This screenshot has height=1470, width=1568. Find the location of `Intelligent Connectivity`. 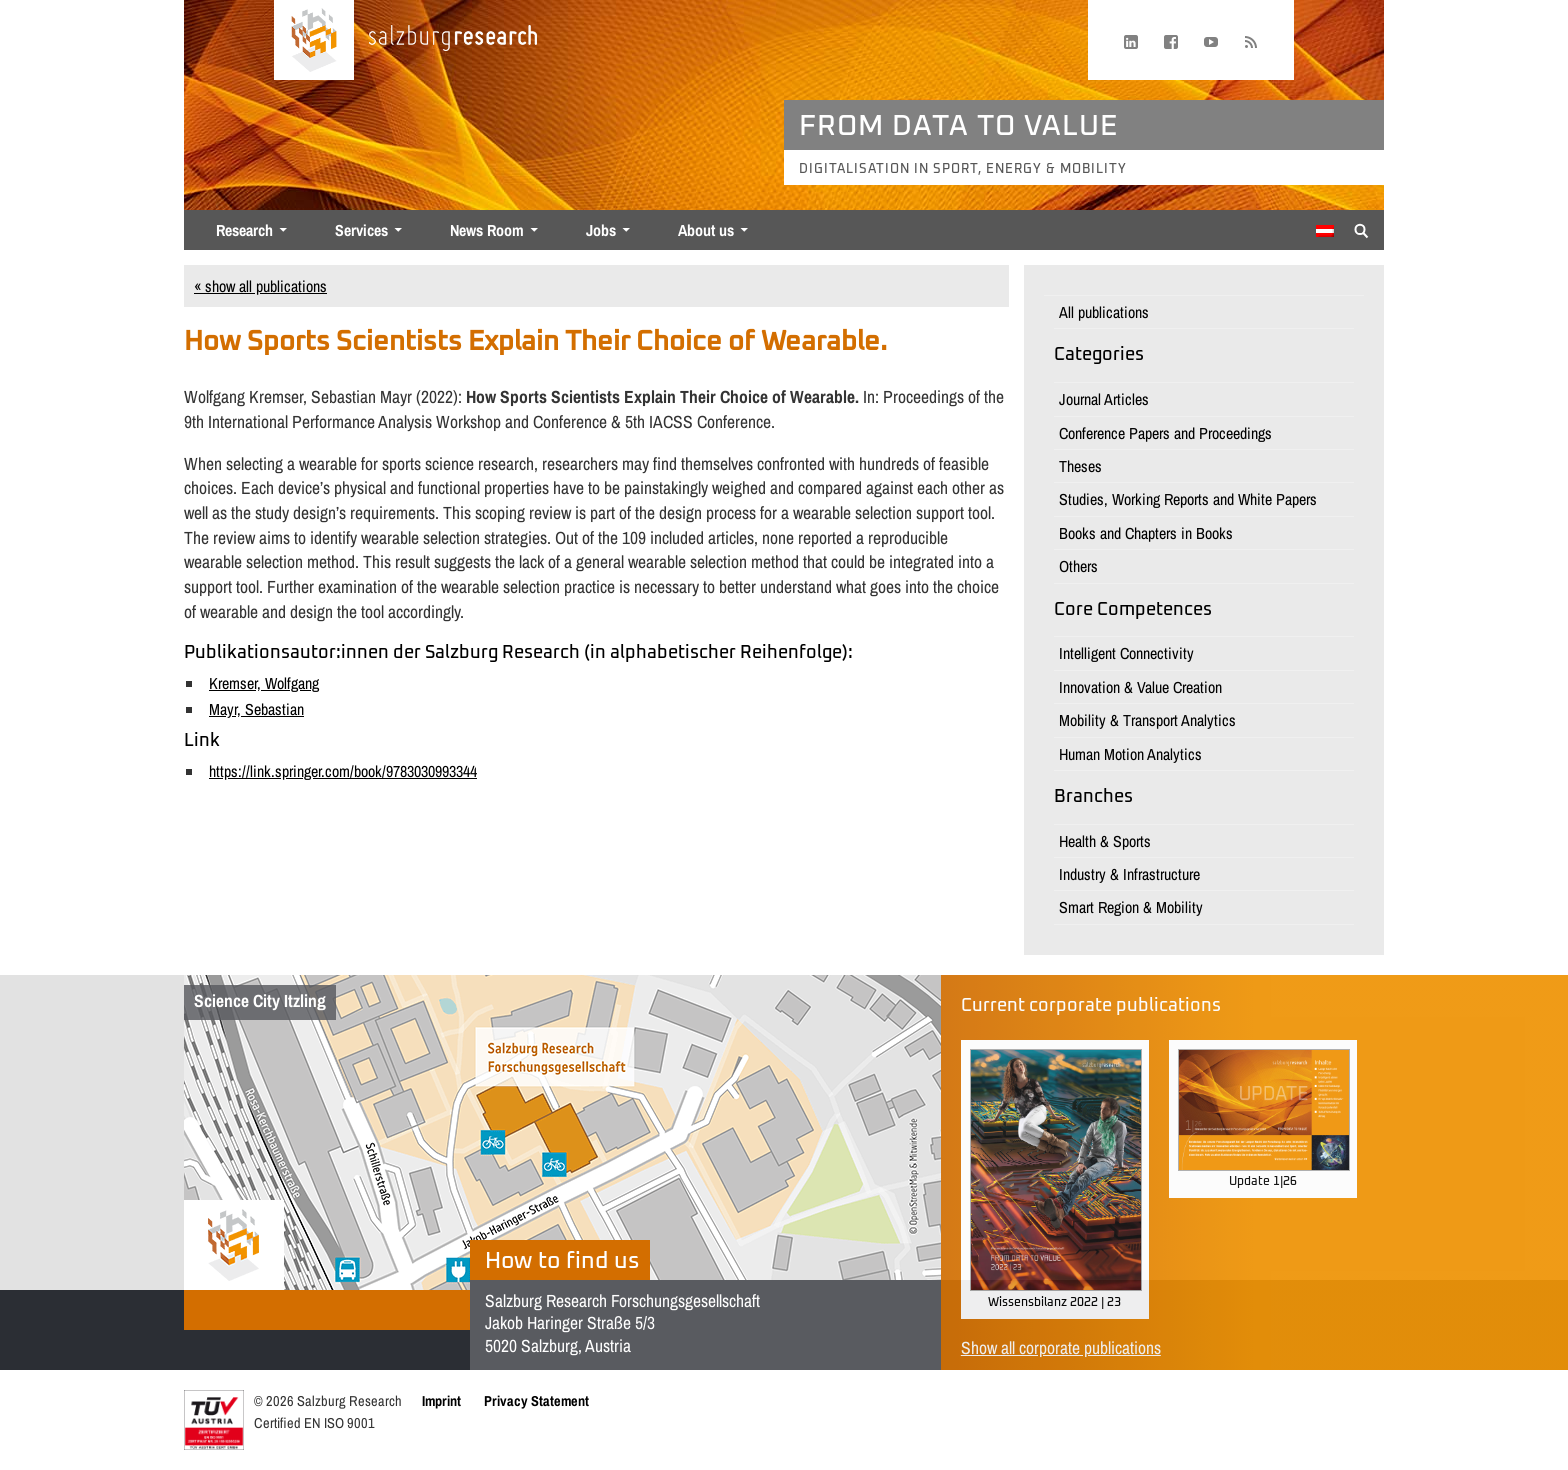

Intelligent Connectivity is located at coordinates (1126, 653).